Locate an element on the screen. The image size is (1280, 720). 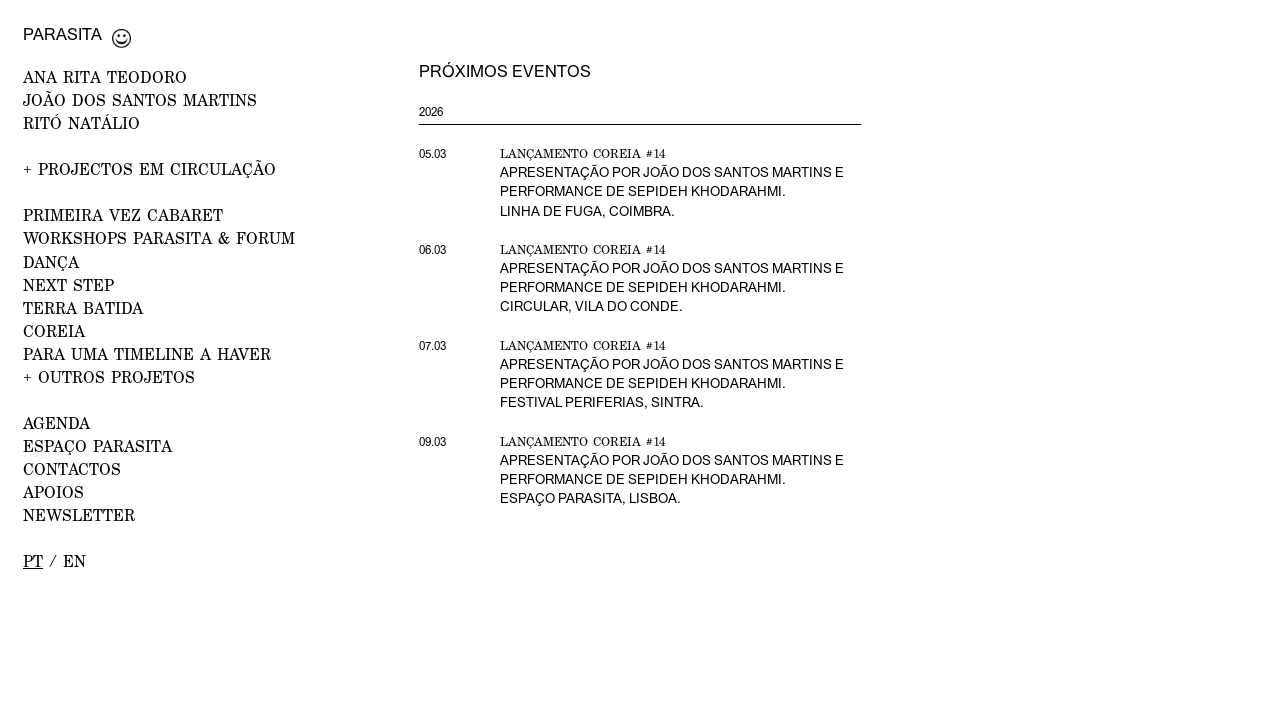
APOIOS is located at coordinates (53, 491).